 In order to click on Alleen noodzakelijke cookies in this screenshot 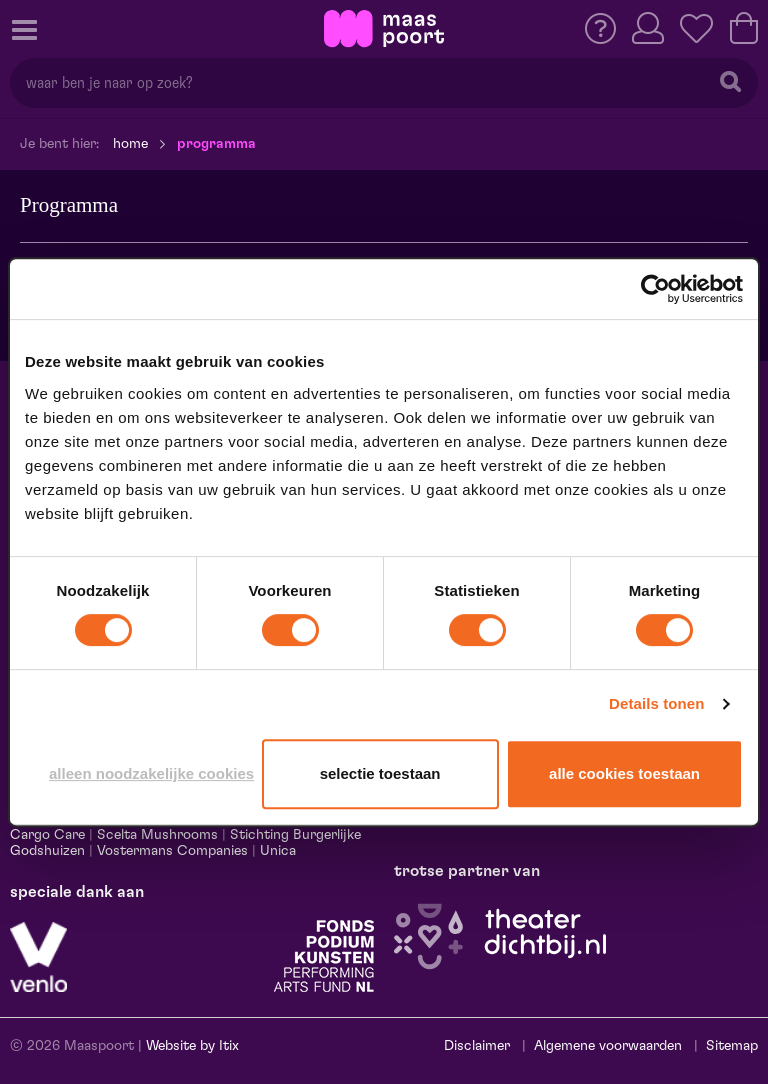, I will do `click(151, 773)`.